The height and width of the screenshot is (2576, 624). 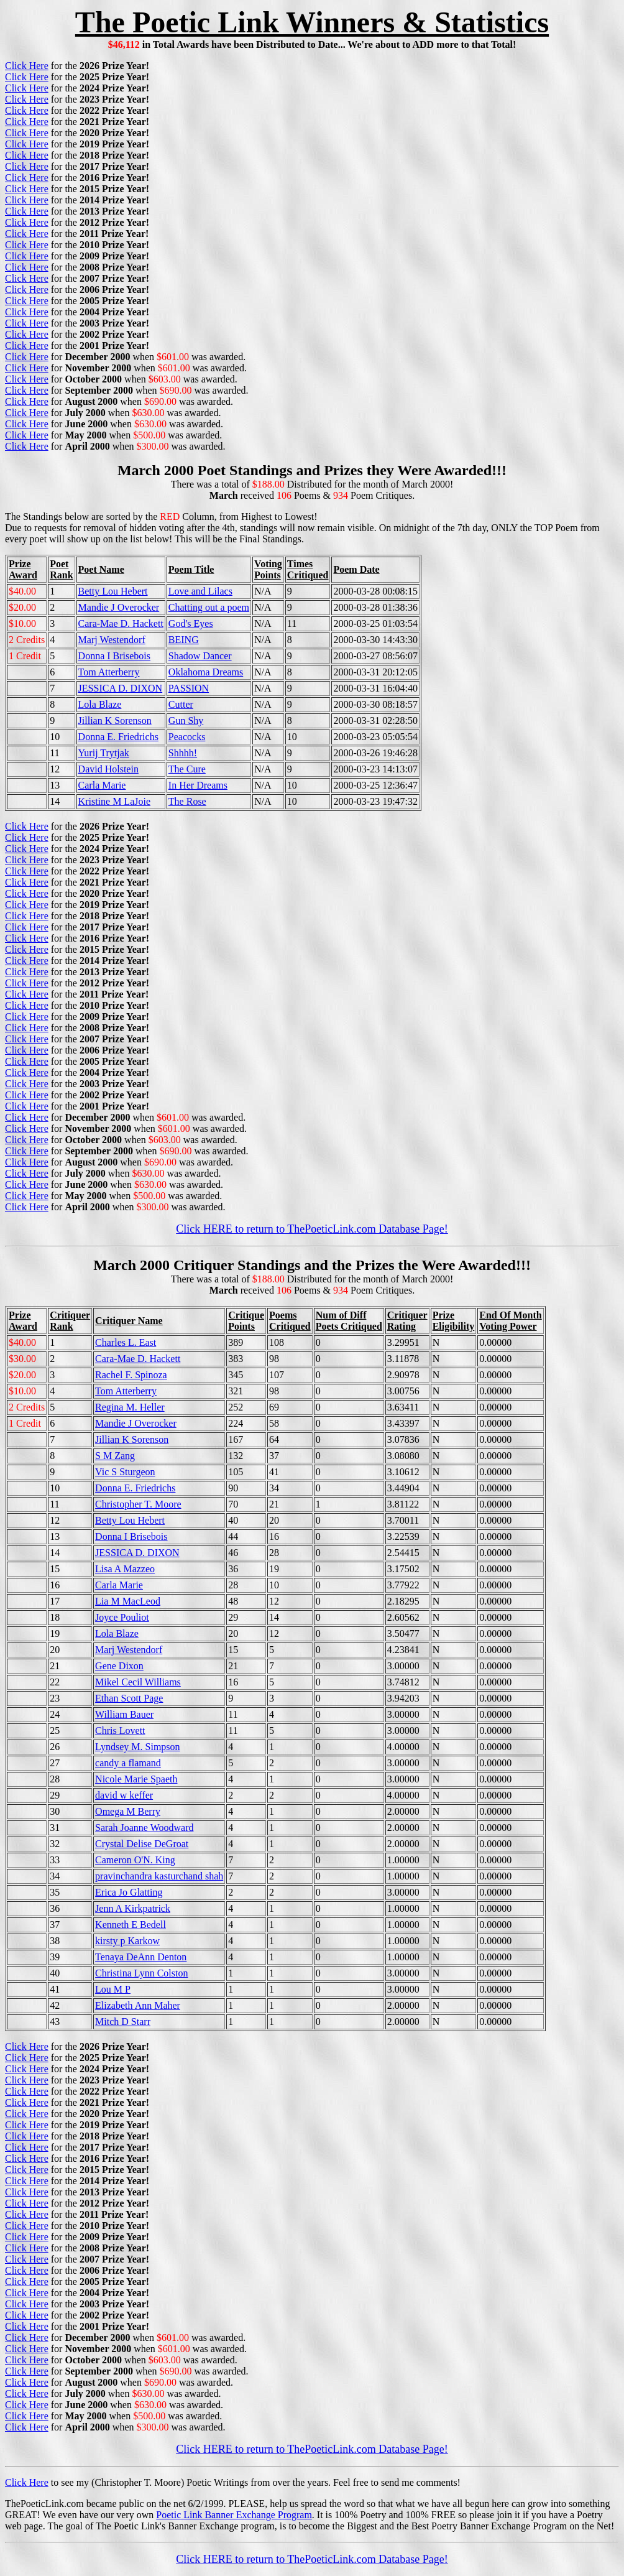 I want to click on BEING, so click(x=183, y=639).